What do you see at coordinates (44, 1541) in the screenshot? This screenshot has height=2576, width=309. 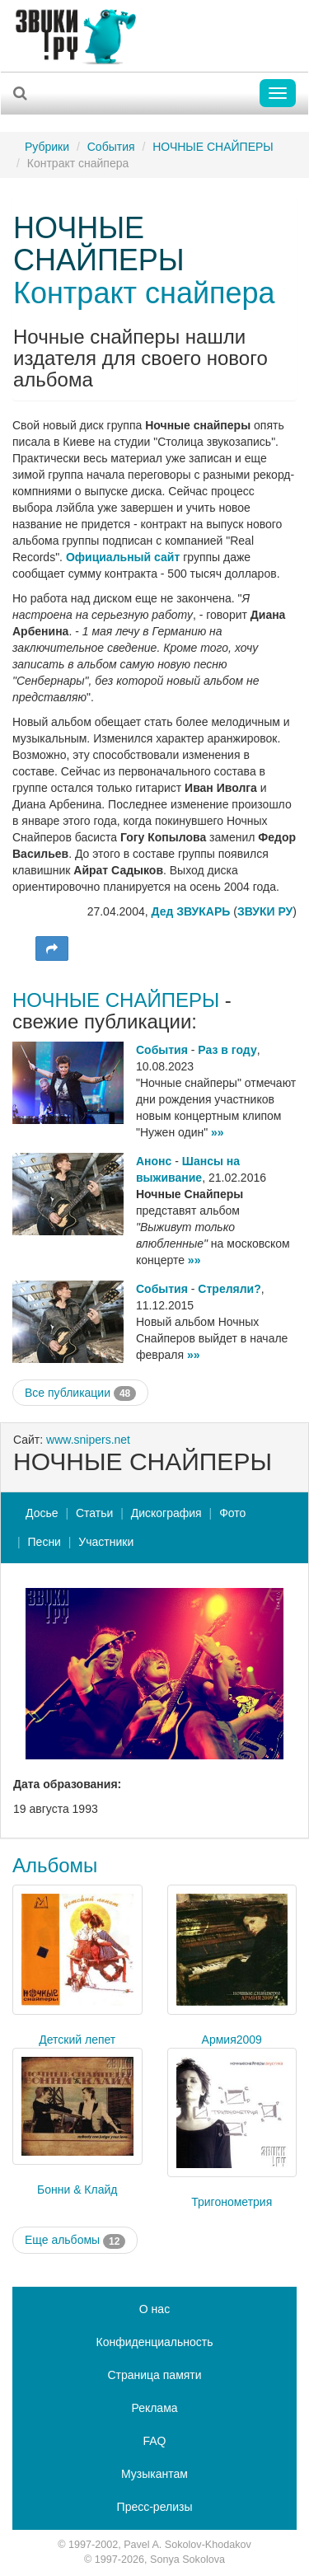 I see `Песни` at bounding box center [44, 1541].